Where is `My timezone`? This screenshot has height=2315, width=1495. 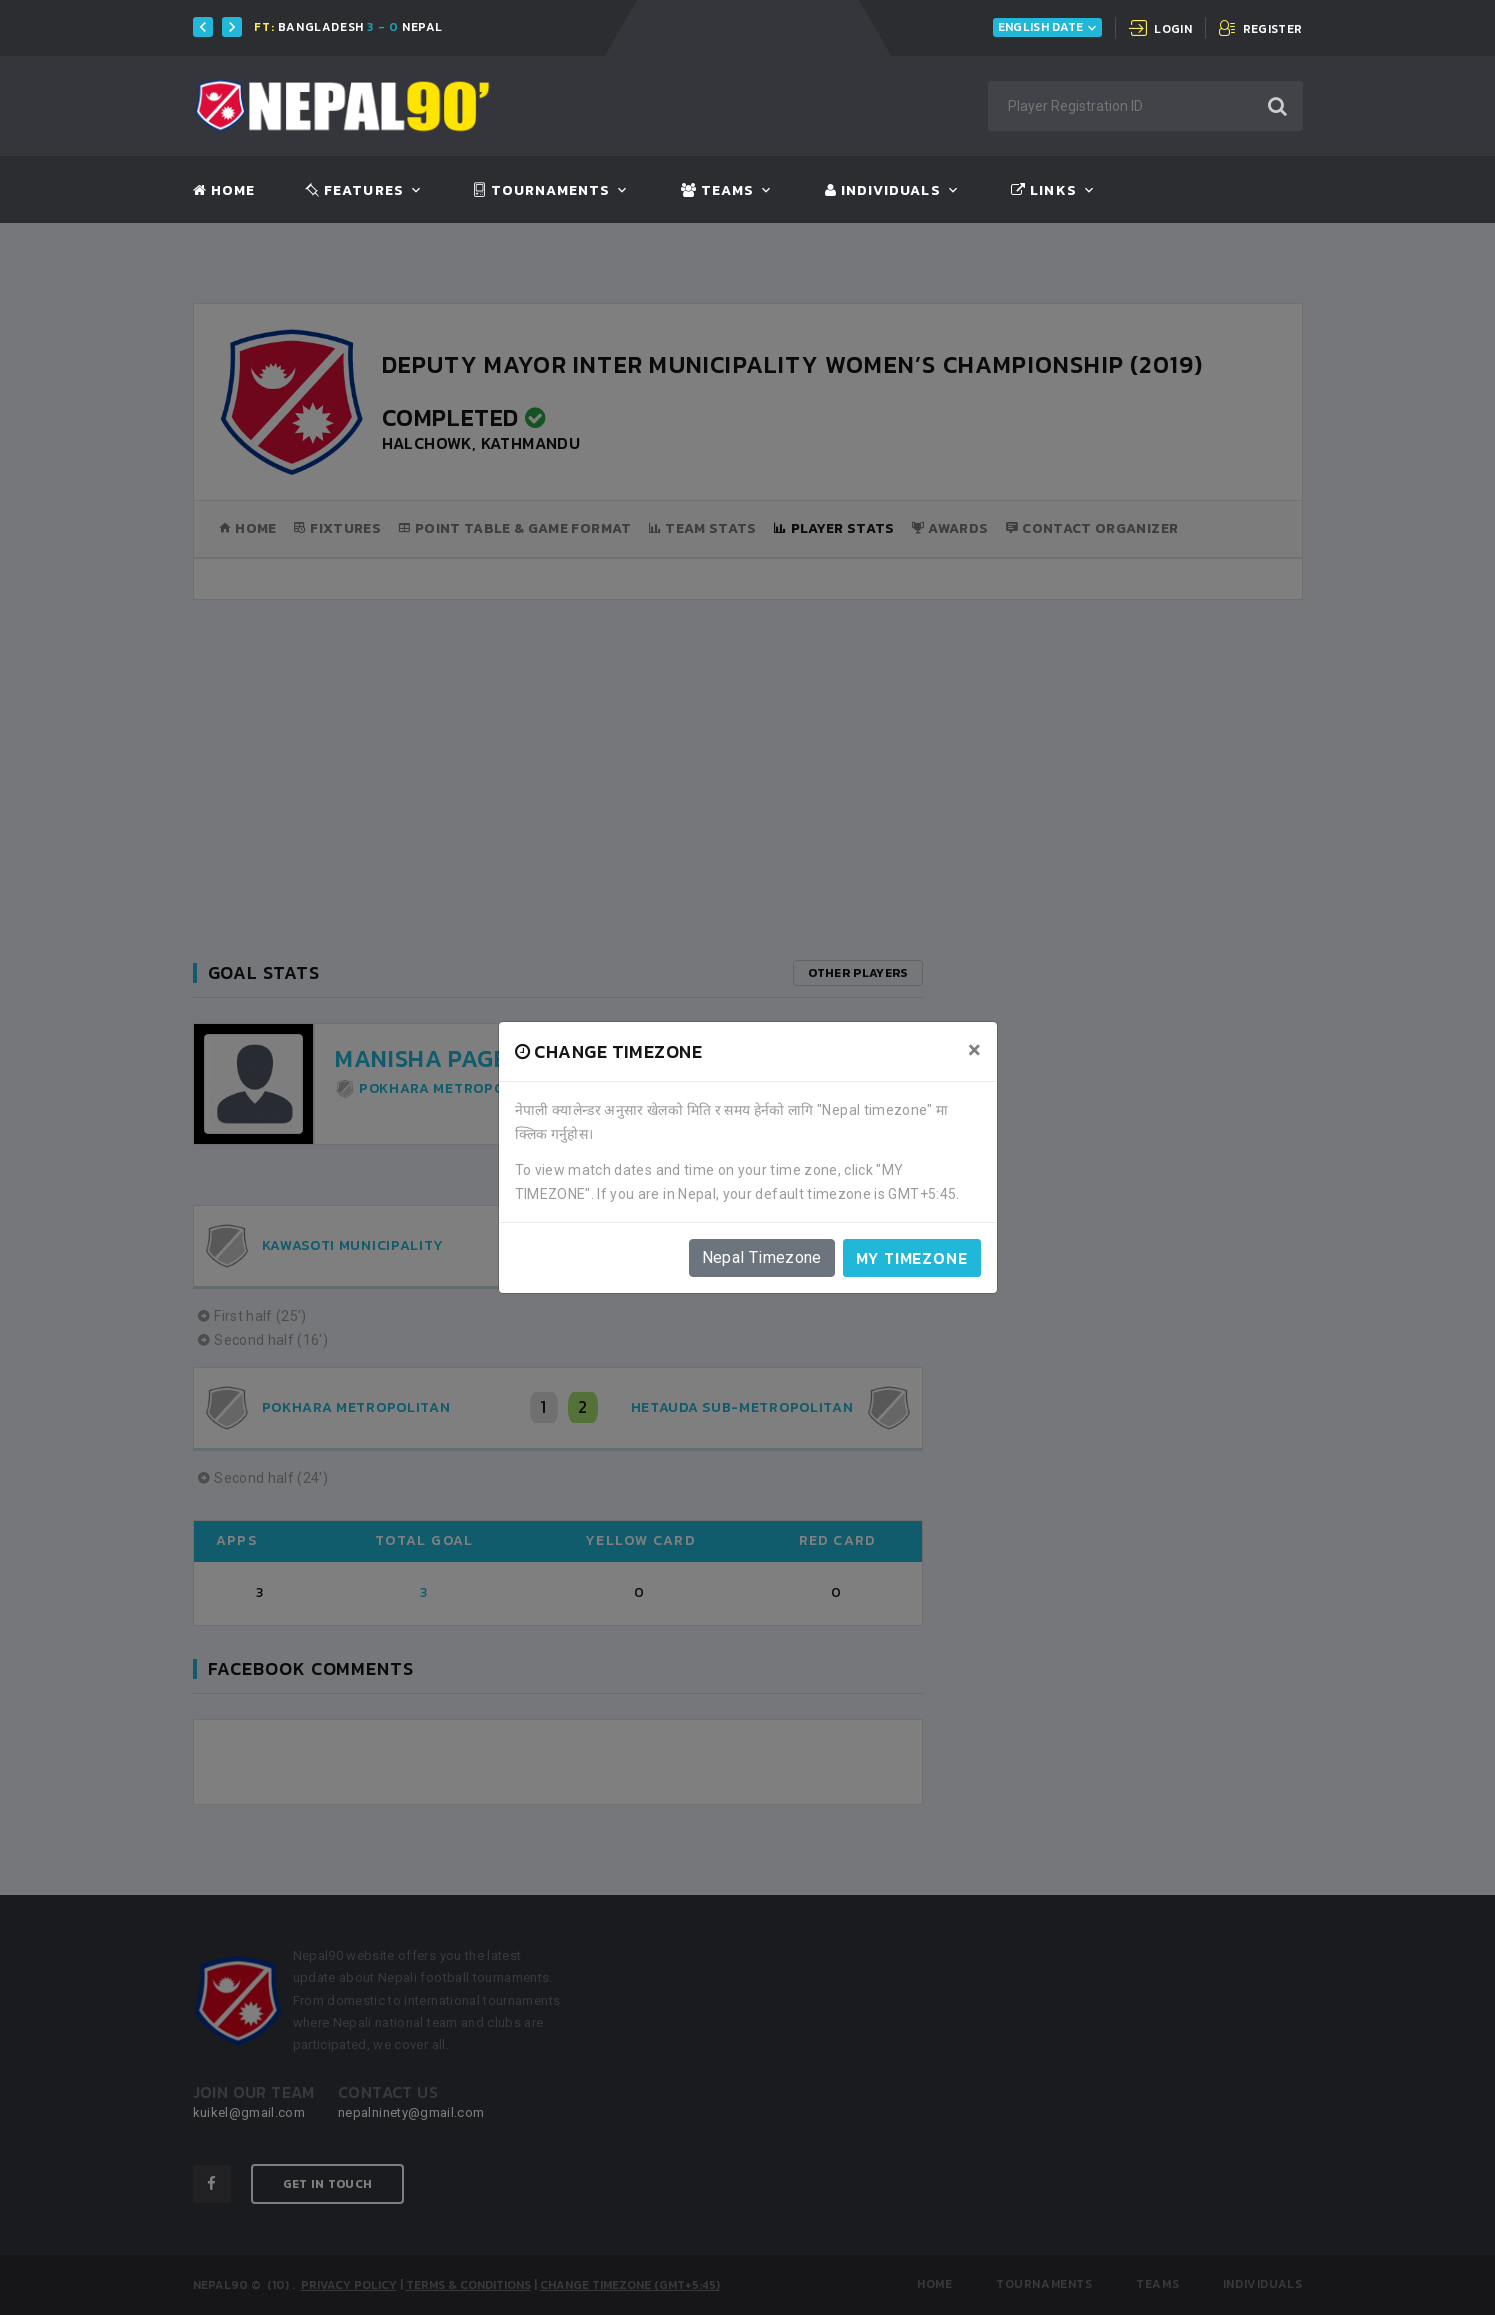 My timezone is located at coordinates (912, 1258).